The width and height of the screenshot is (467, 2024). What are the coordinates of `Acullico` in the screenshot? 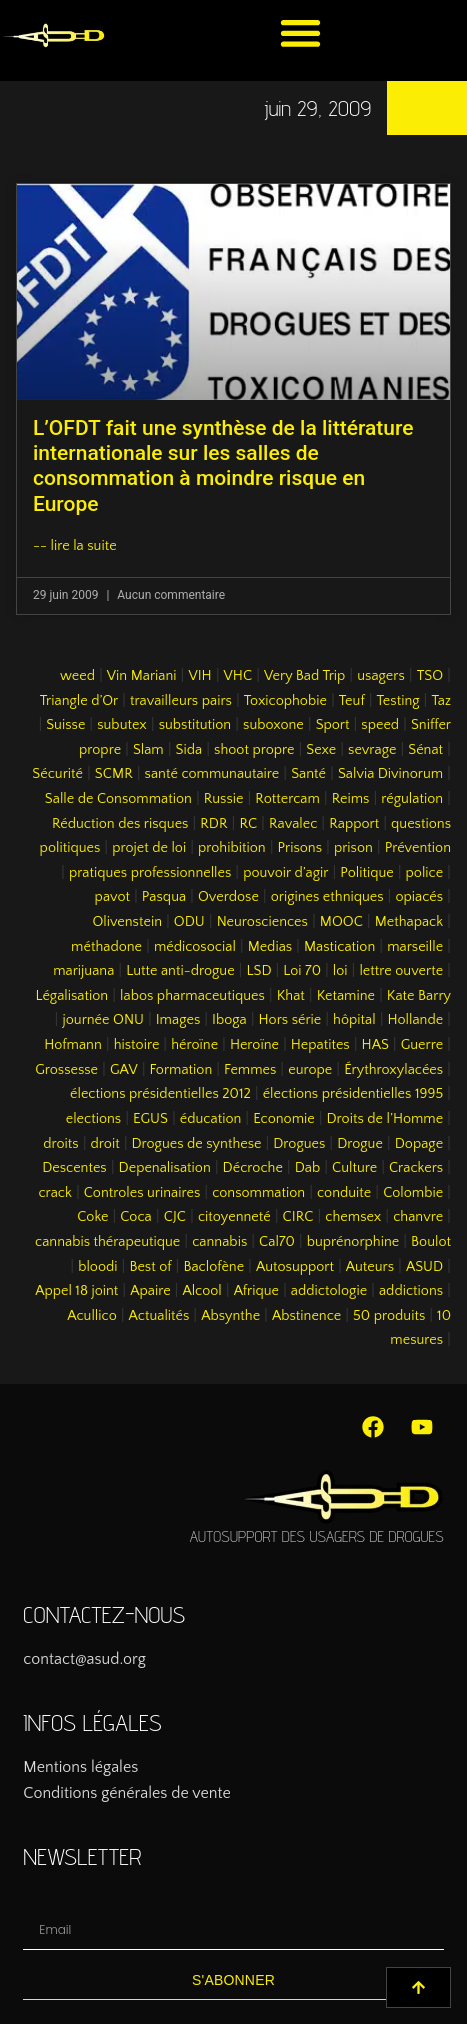 It's located at (91, 1316).